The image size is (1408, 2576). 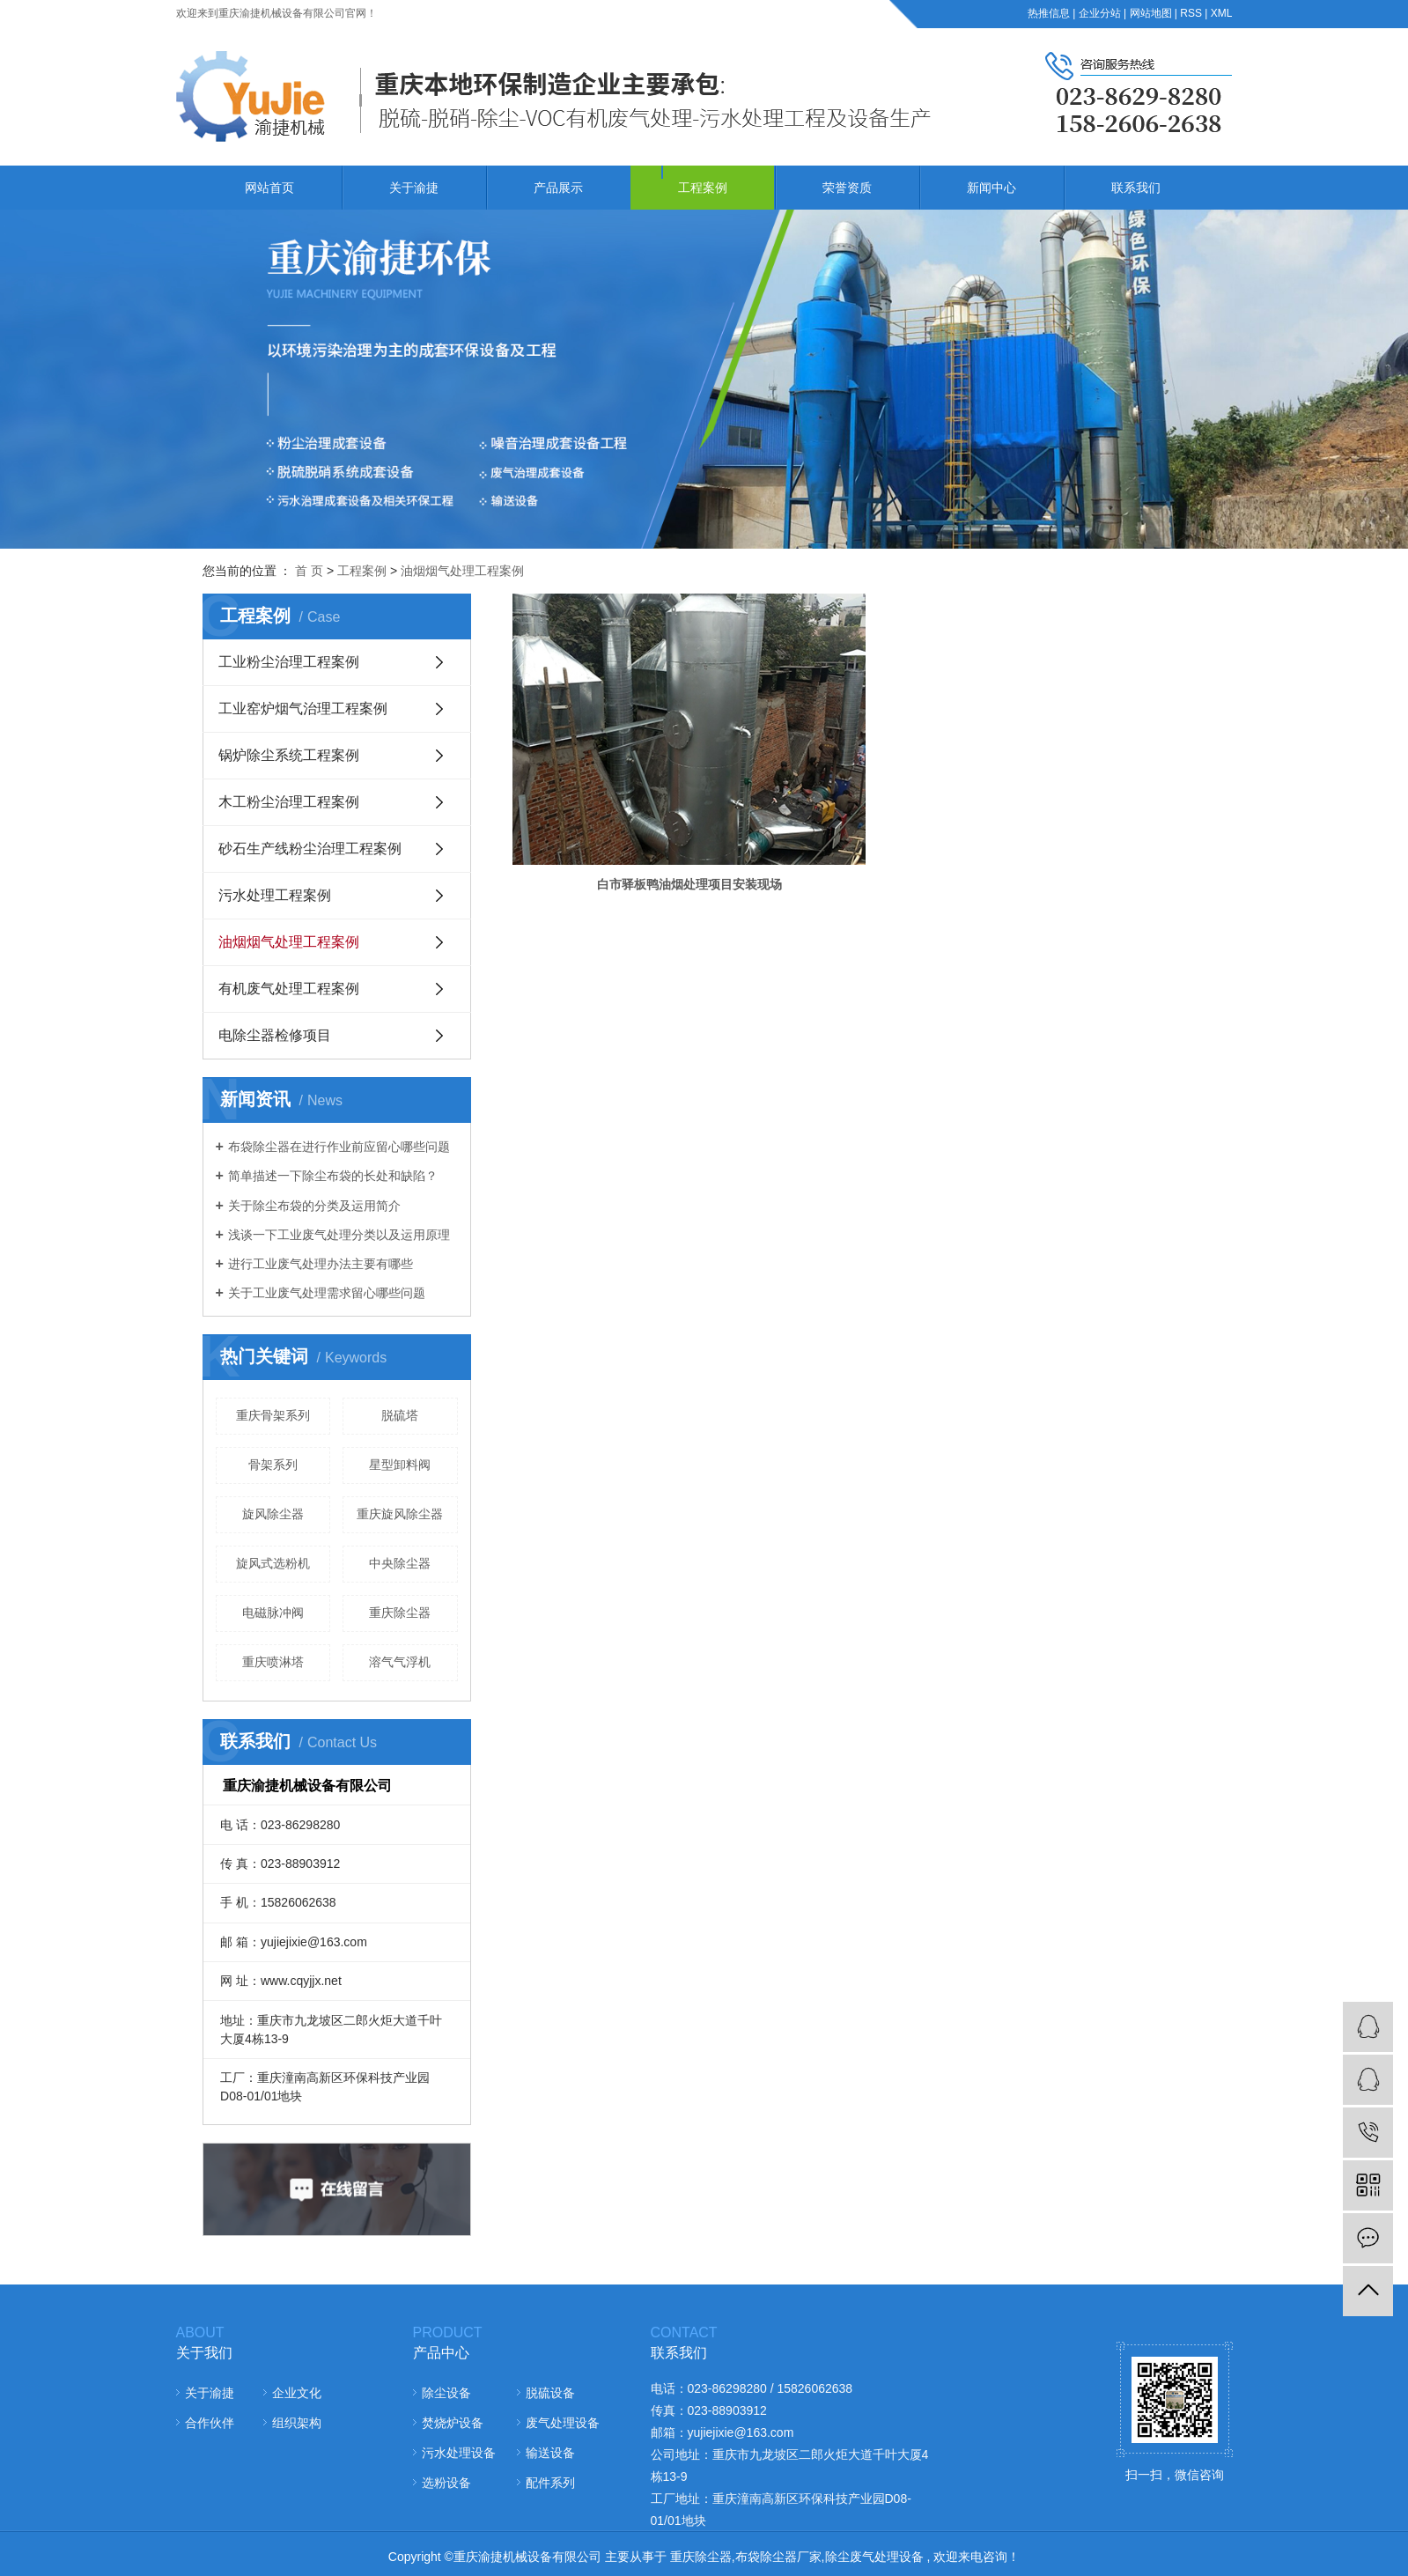 What do you see at coordinates (273, 1465) in the screenshot?
I see `骨架系列` at bounding box center [273, 1465].